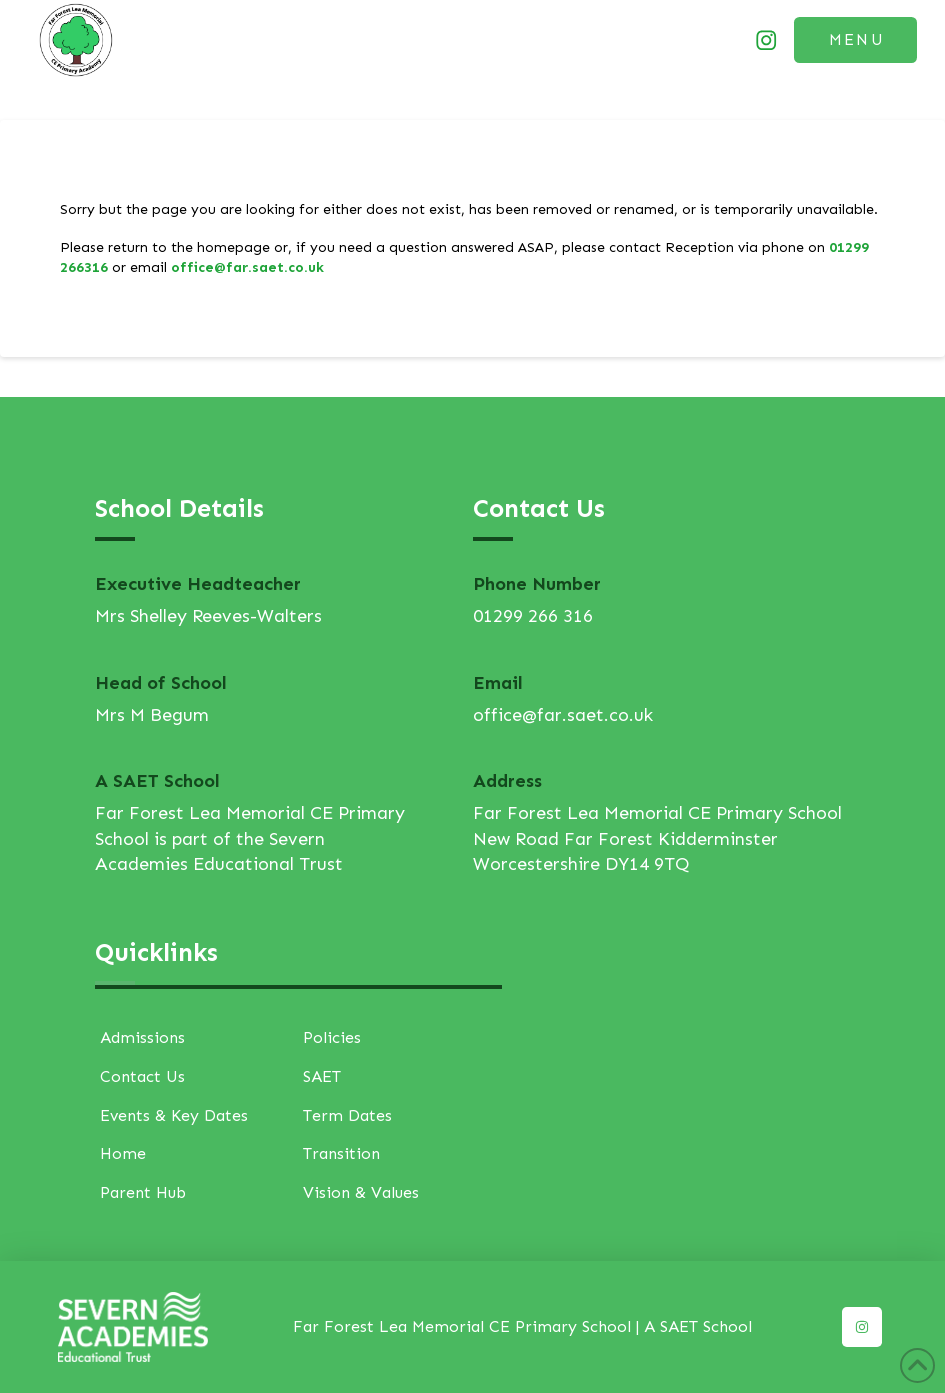 The image size is (945, 1393). What do you see at coordinates (855, 40) in the screenshot?
I see `[button]` at bounding box center [855, 40].